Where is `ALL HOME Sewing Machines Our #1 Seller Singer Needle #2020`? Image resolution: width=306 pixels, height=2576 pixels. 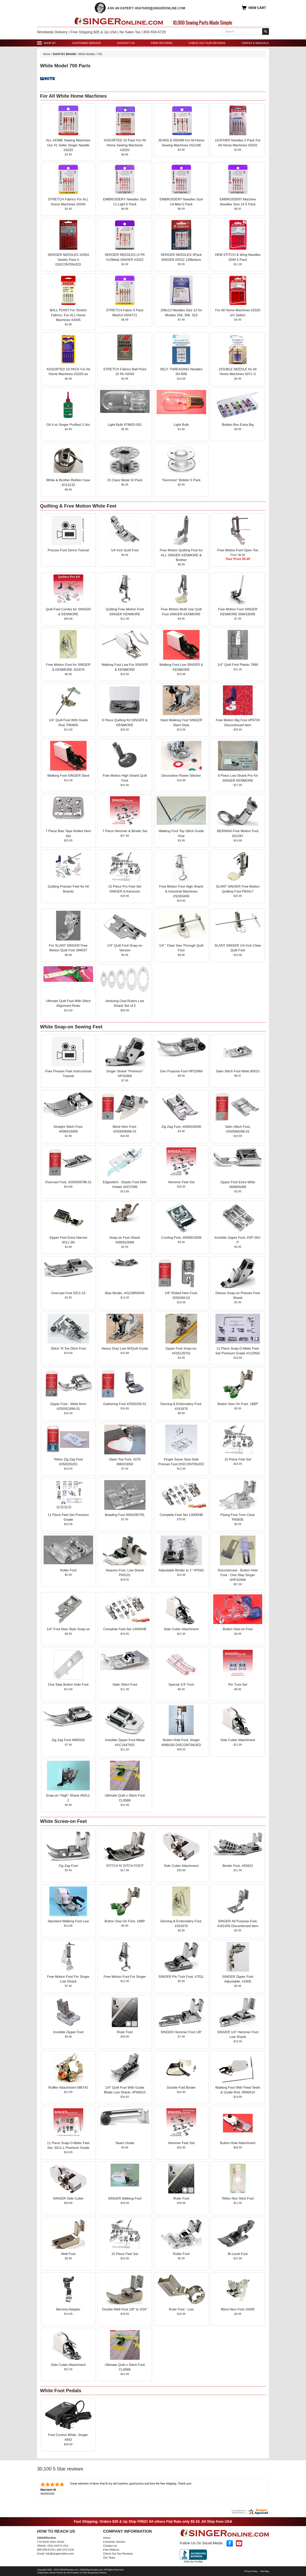 ALL HOME Sewing Machines Our #1 Seller Singer Needle #2020 is located at coordinates (68, 145).